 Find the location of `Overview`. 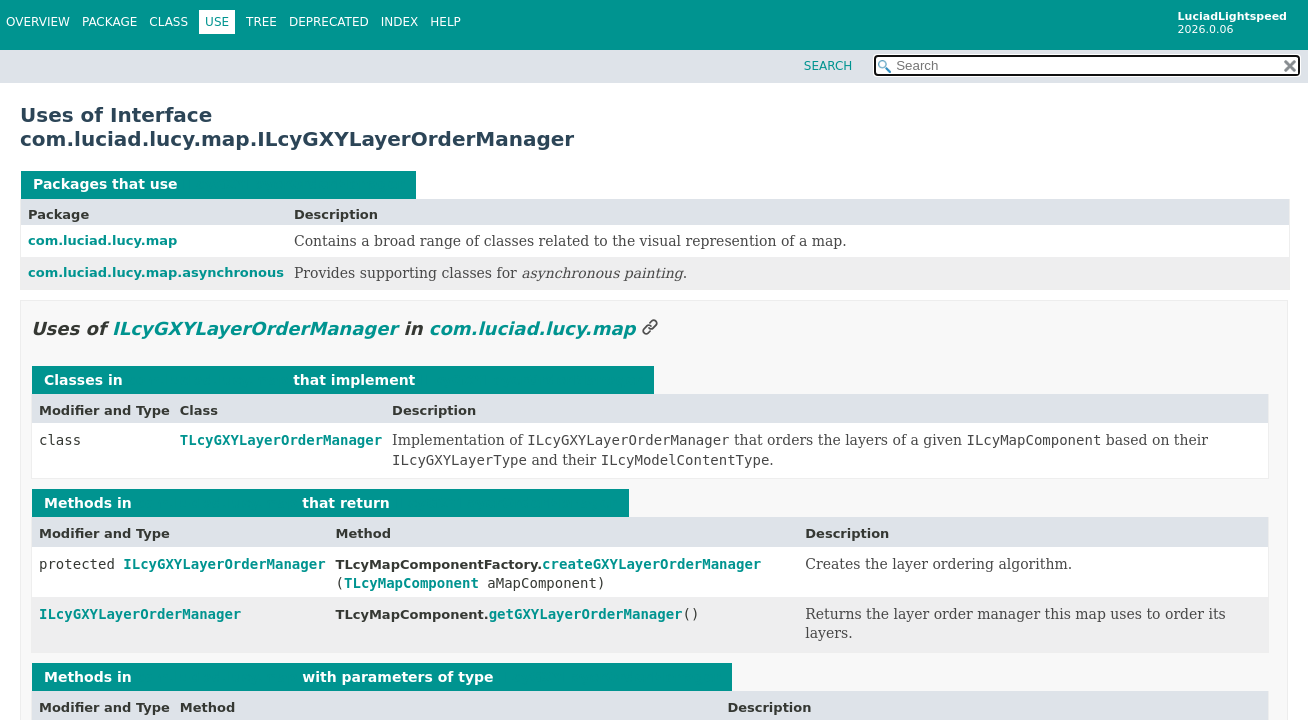

Overview is located at coordinates (38, 22).